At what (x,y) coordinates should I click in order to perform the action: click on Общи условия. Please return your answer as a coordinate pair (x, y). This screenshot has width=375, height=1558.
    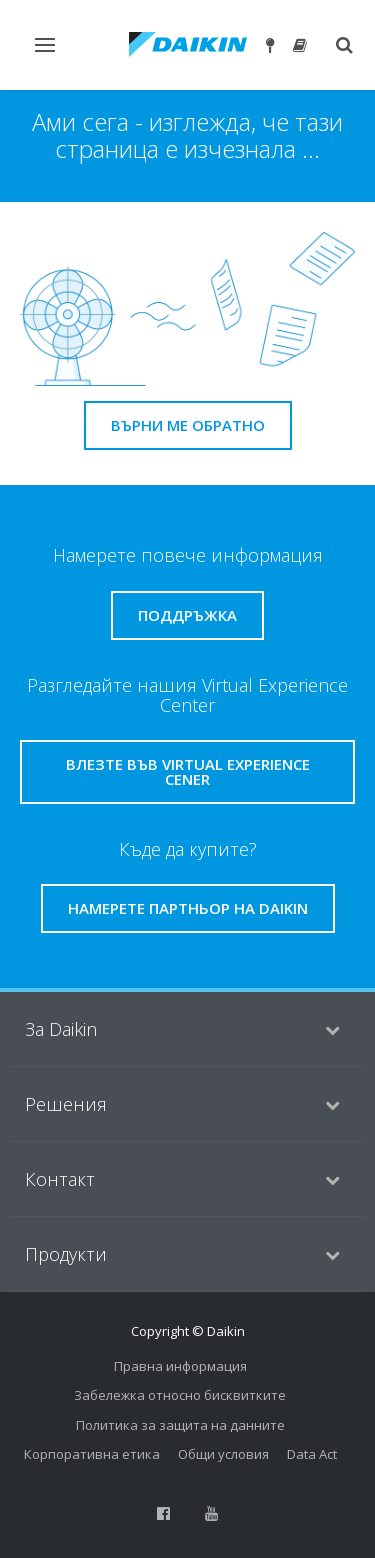
    Looking at the image, I should click on (223, 1454).